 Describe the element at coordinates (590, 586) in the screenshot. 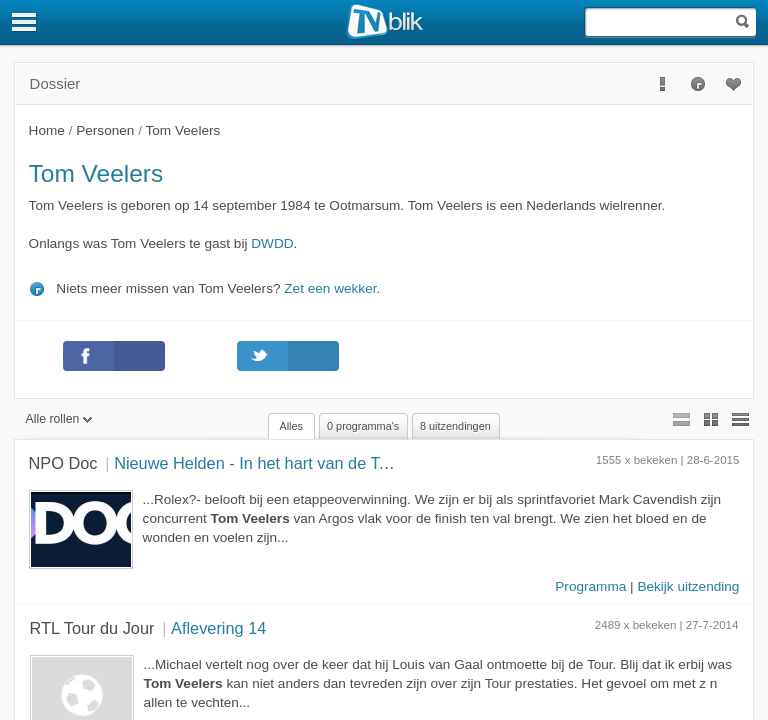

I see `Programma` at that location.